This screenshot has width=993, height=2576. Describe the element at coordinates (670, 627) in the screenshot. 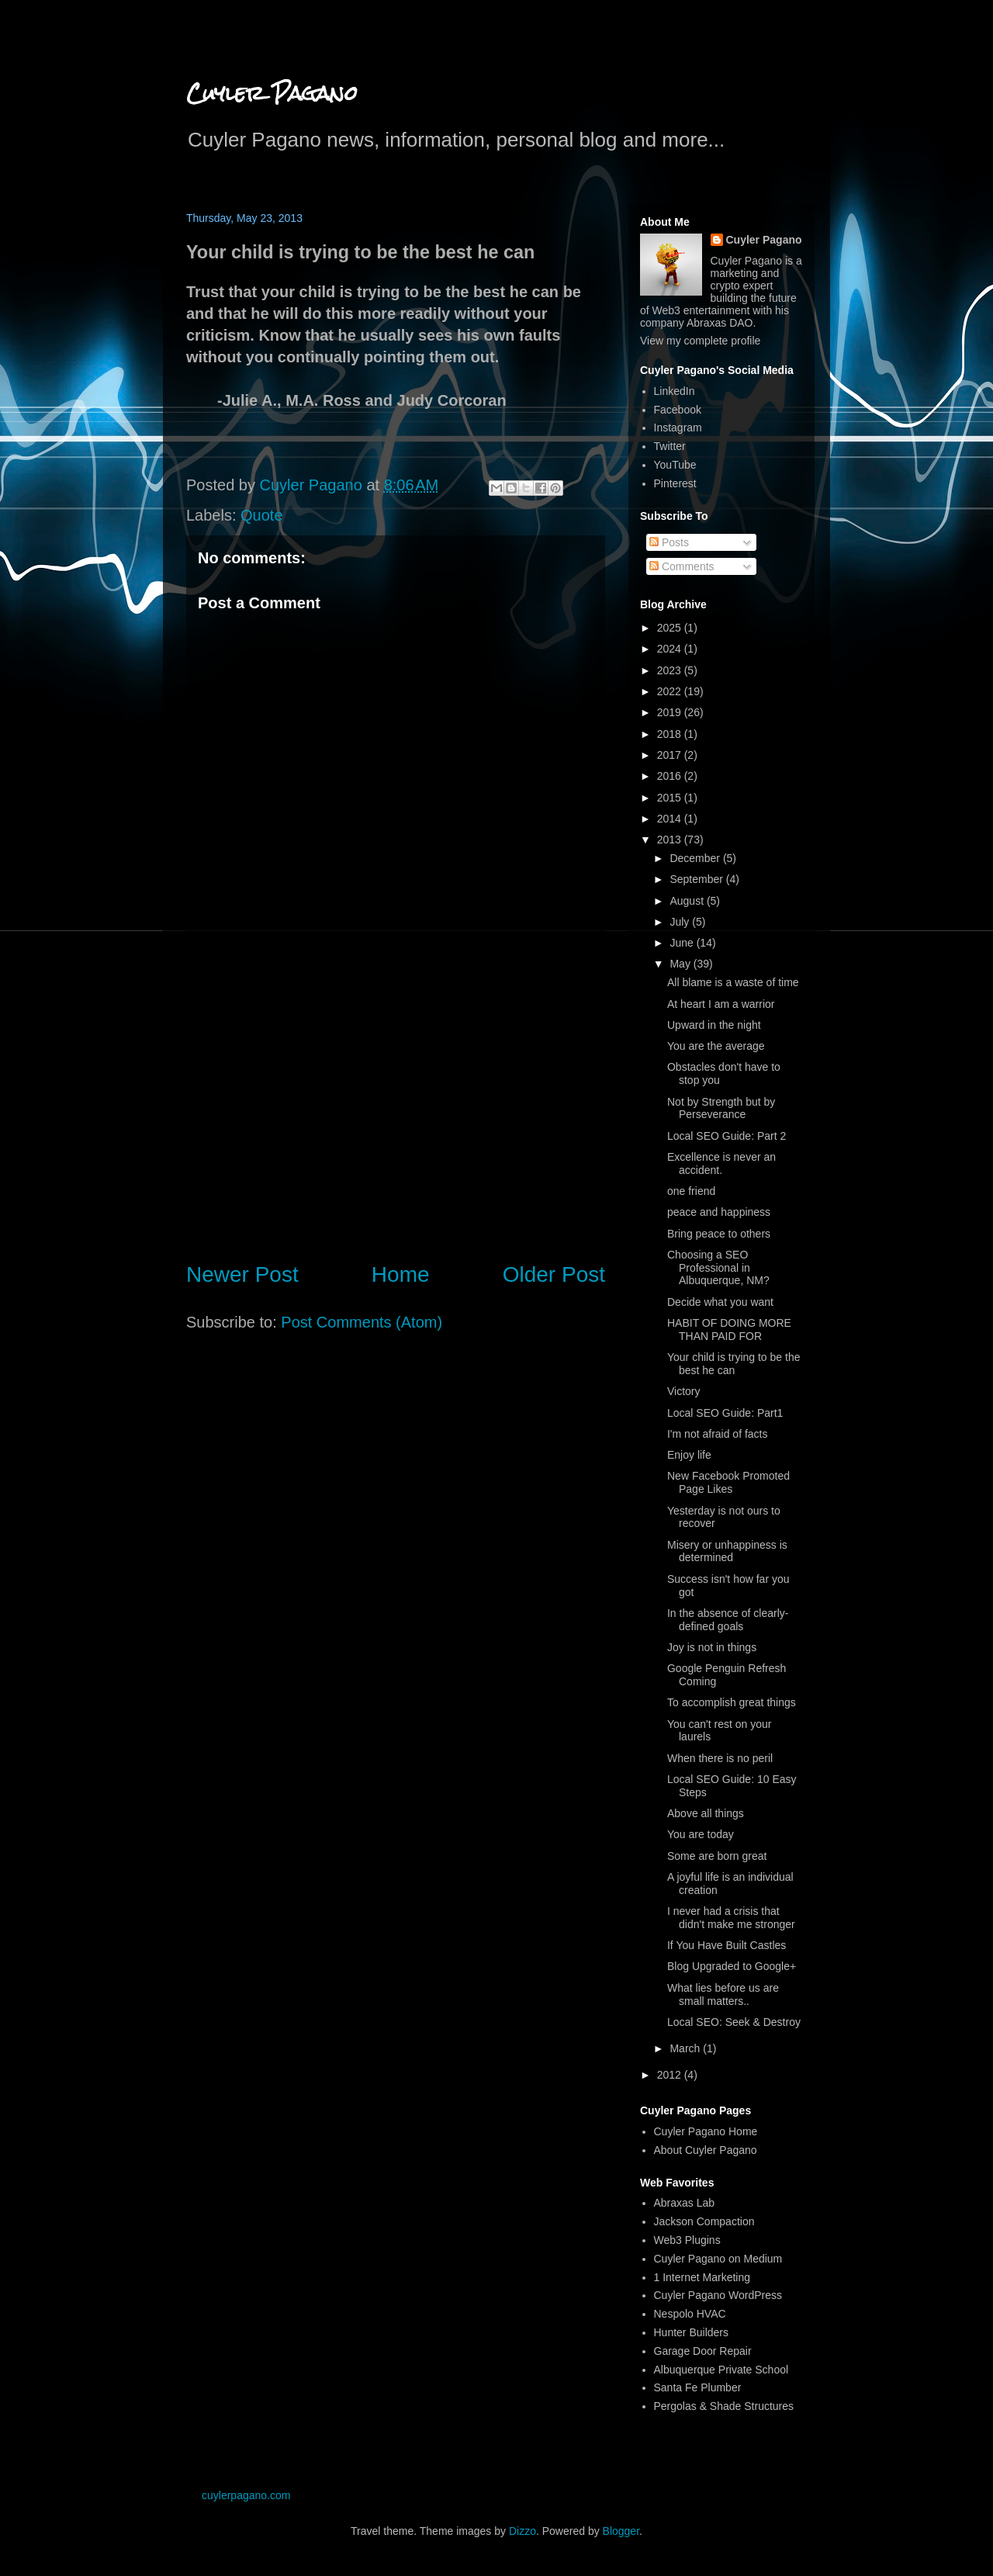

I see `2025` at that location.